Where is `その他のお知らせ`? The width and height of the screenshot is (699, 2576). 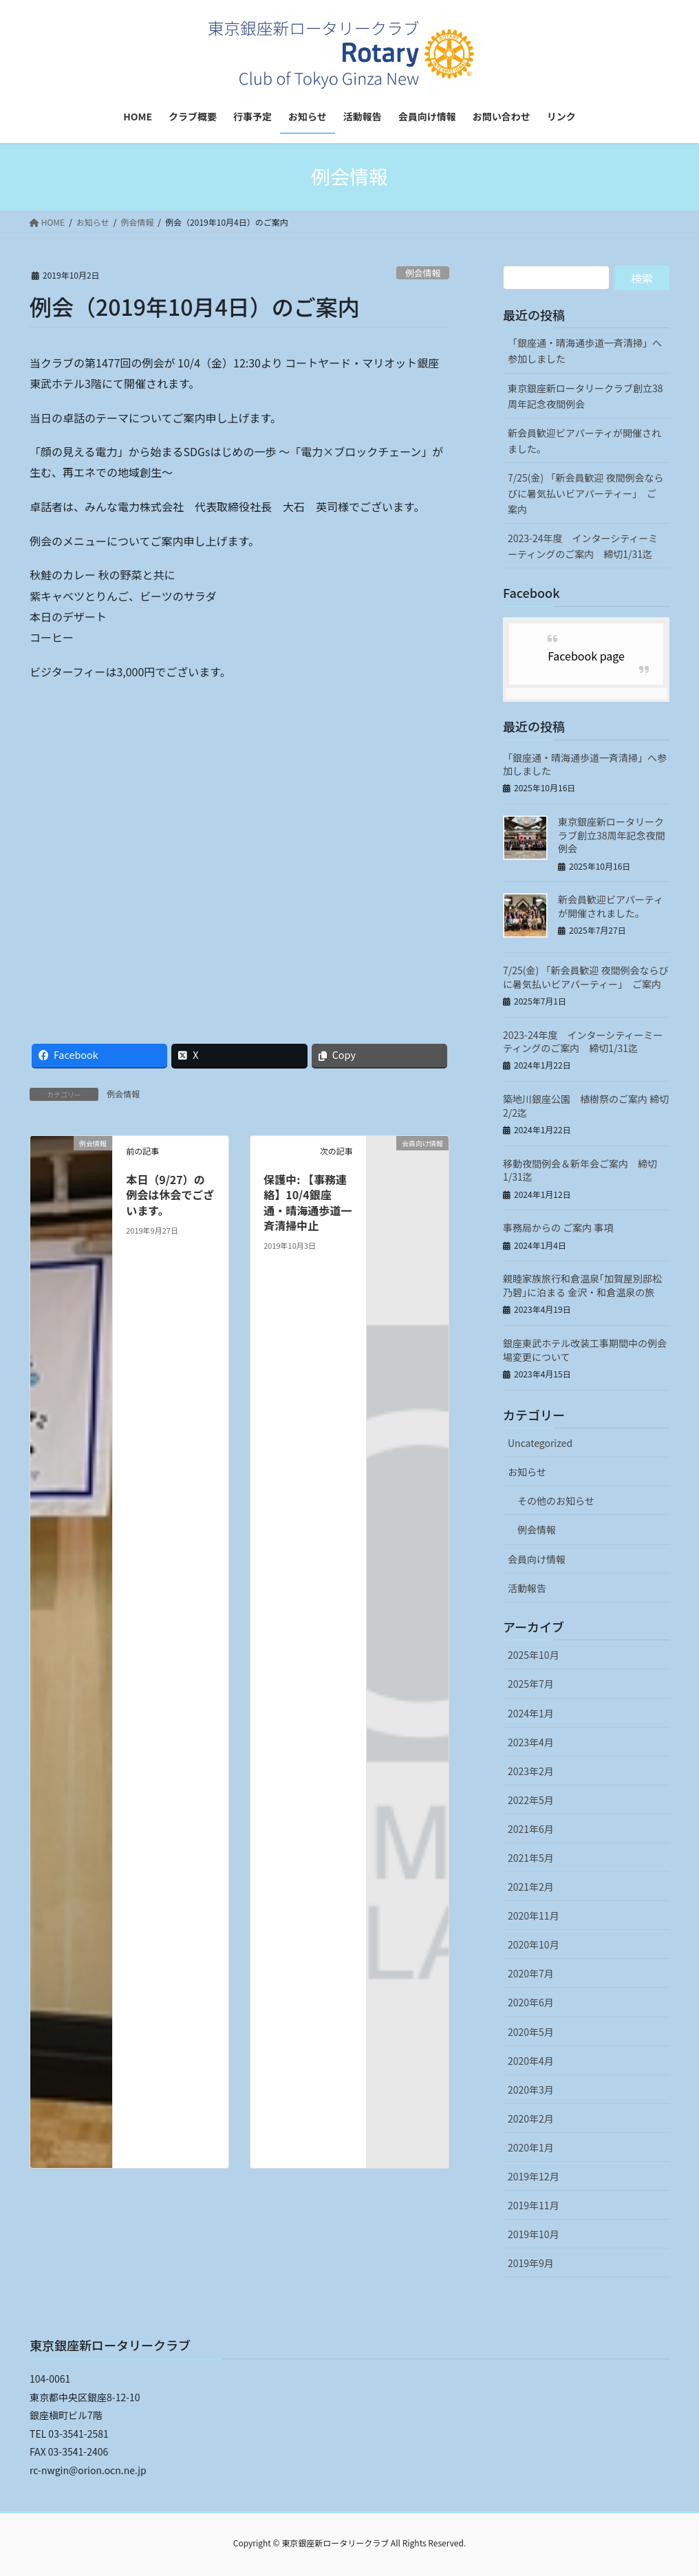 その他のお知らせ is located at coordinates (555, 1500).